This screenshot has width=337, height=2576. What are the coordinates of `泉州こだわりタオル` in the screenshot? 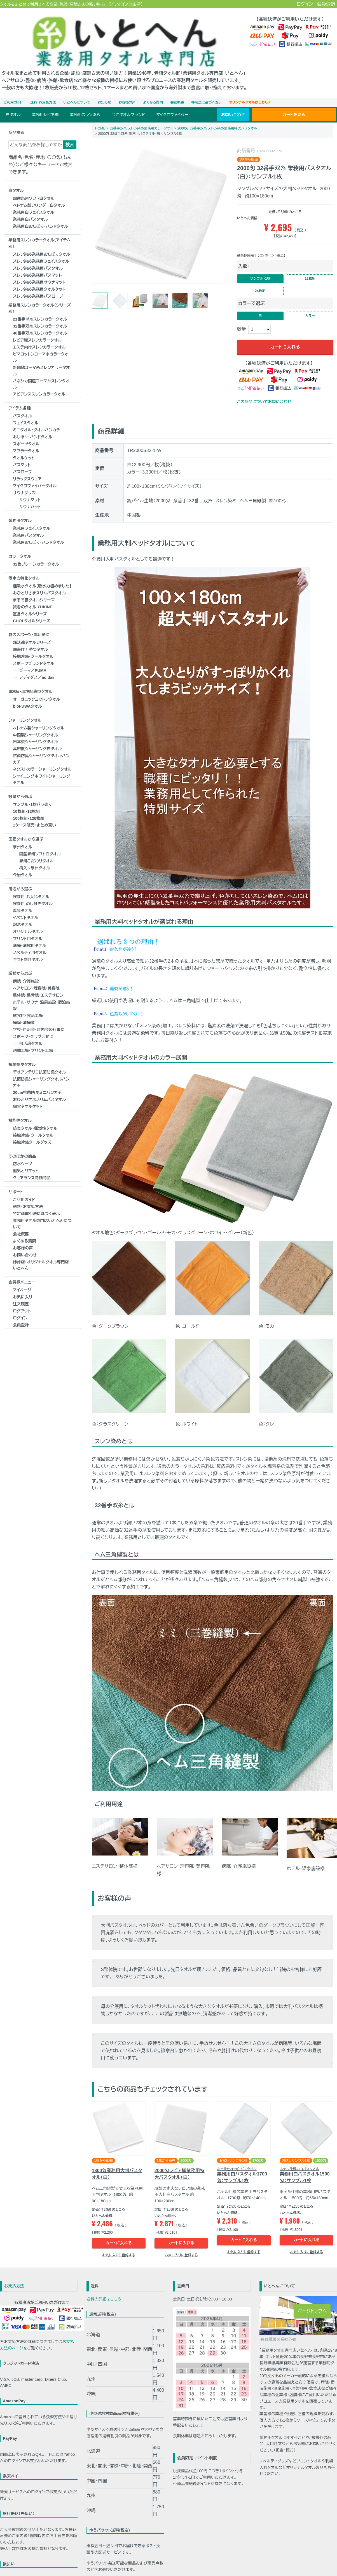 It's located at (36, 848).